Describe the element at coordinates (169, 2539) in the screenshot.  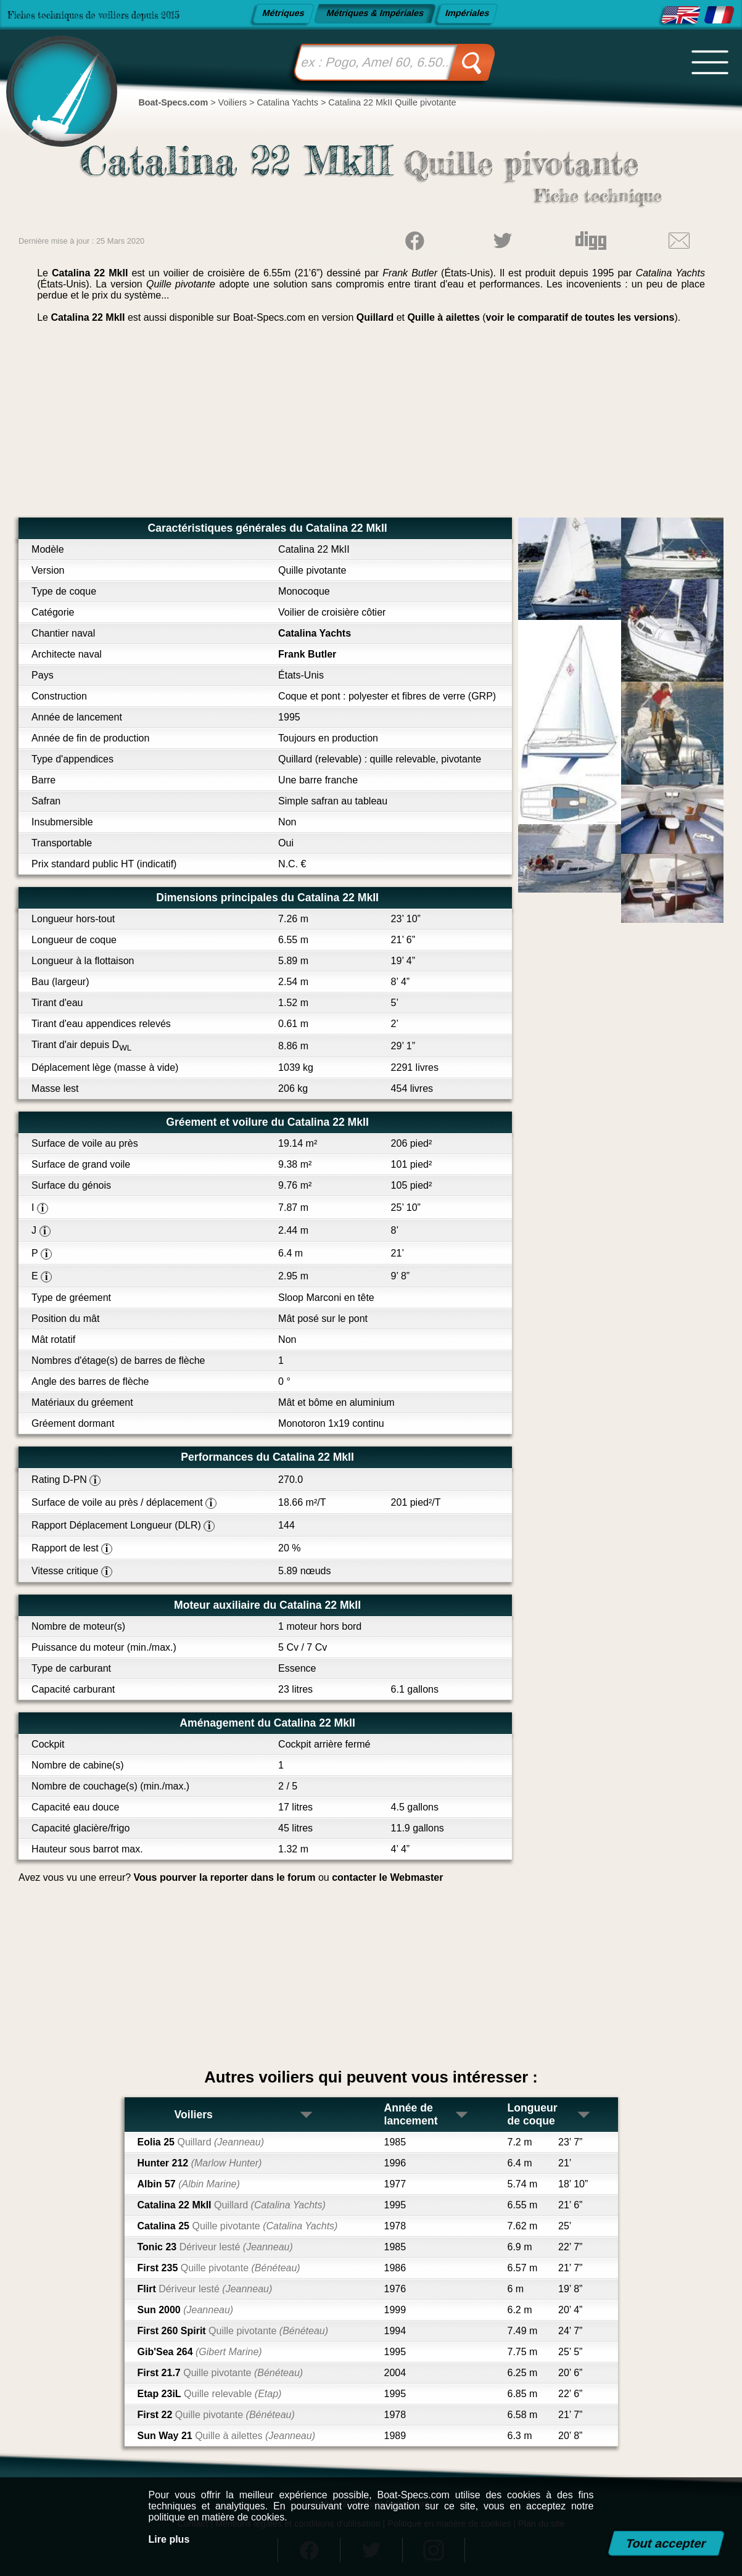
I see `Lire plus` at that location.